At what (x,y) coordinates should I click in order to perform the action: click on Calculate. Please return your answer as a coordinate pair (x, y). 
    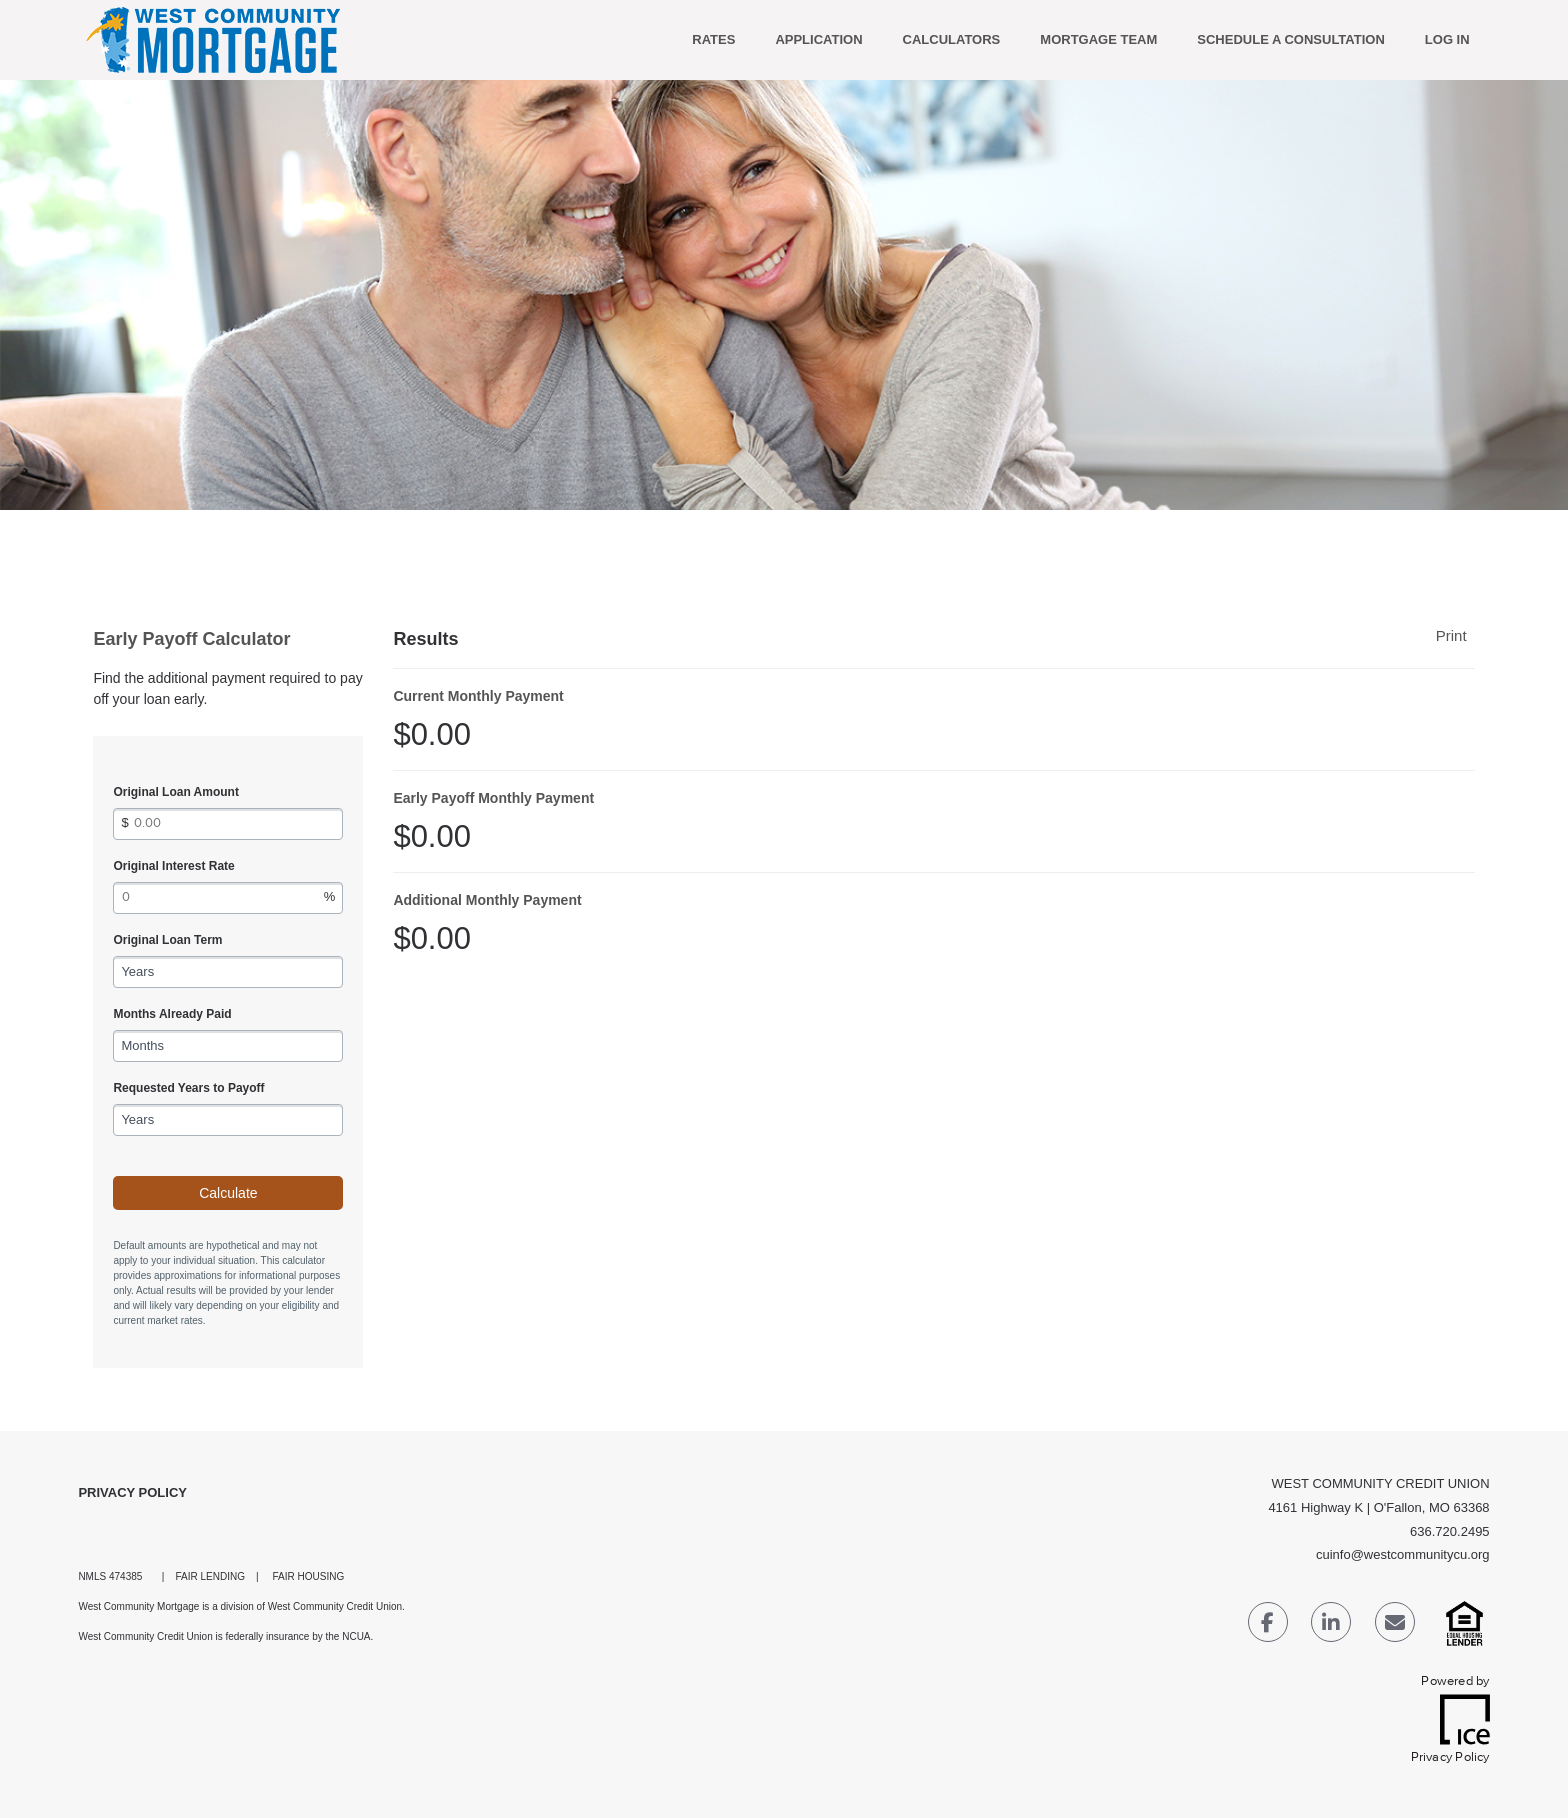
    Looking at the image, I should click on (228, 1193).